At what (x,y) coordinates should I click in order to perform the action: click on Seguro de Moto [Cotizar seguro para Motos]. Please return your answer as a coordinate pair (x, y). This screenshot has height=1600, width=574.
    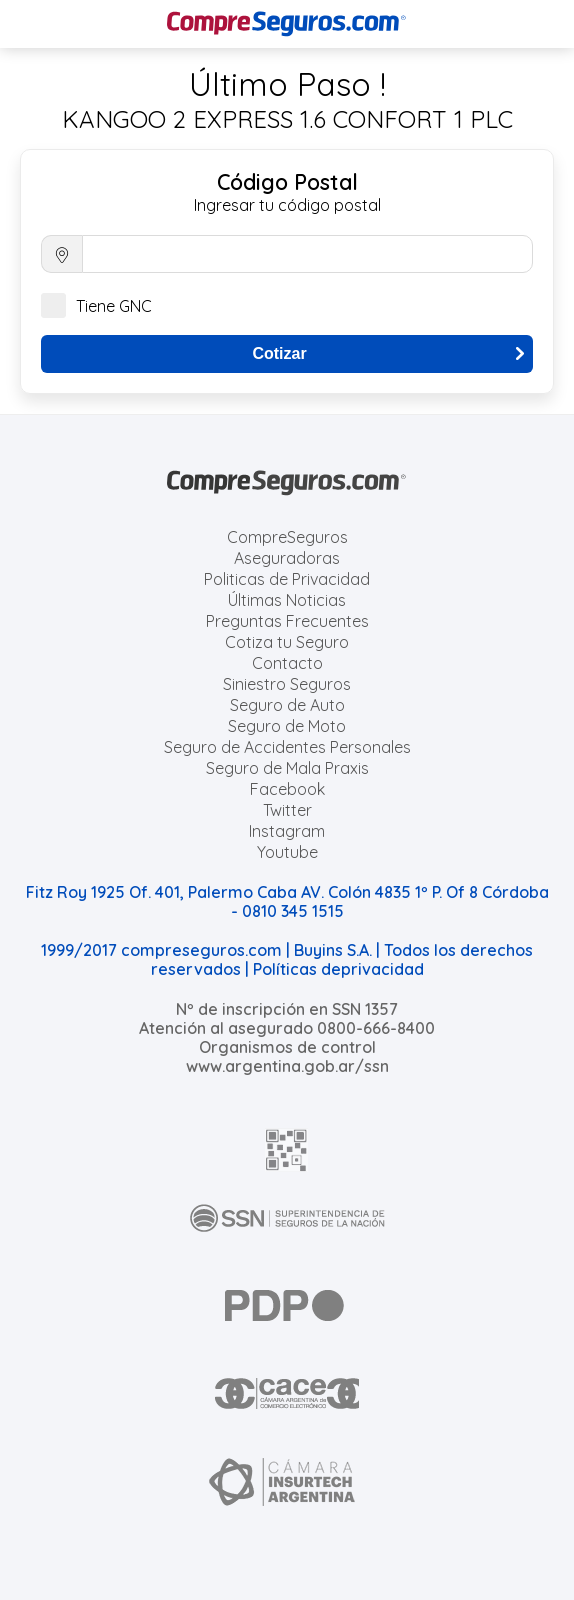
    Looking at the image, I should click on (287, 726).